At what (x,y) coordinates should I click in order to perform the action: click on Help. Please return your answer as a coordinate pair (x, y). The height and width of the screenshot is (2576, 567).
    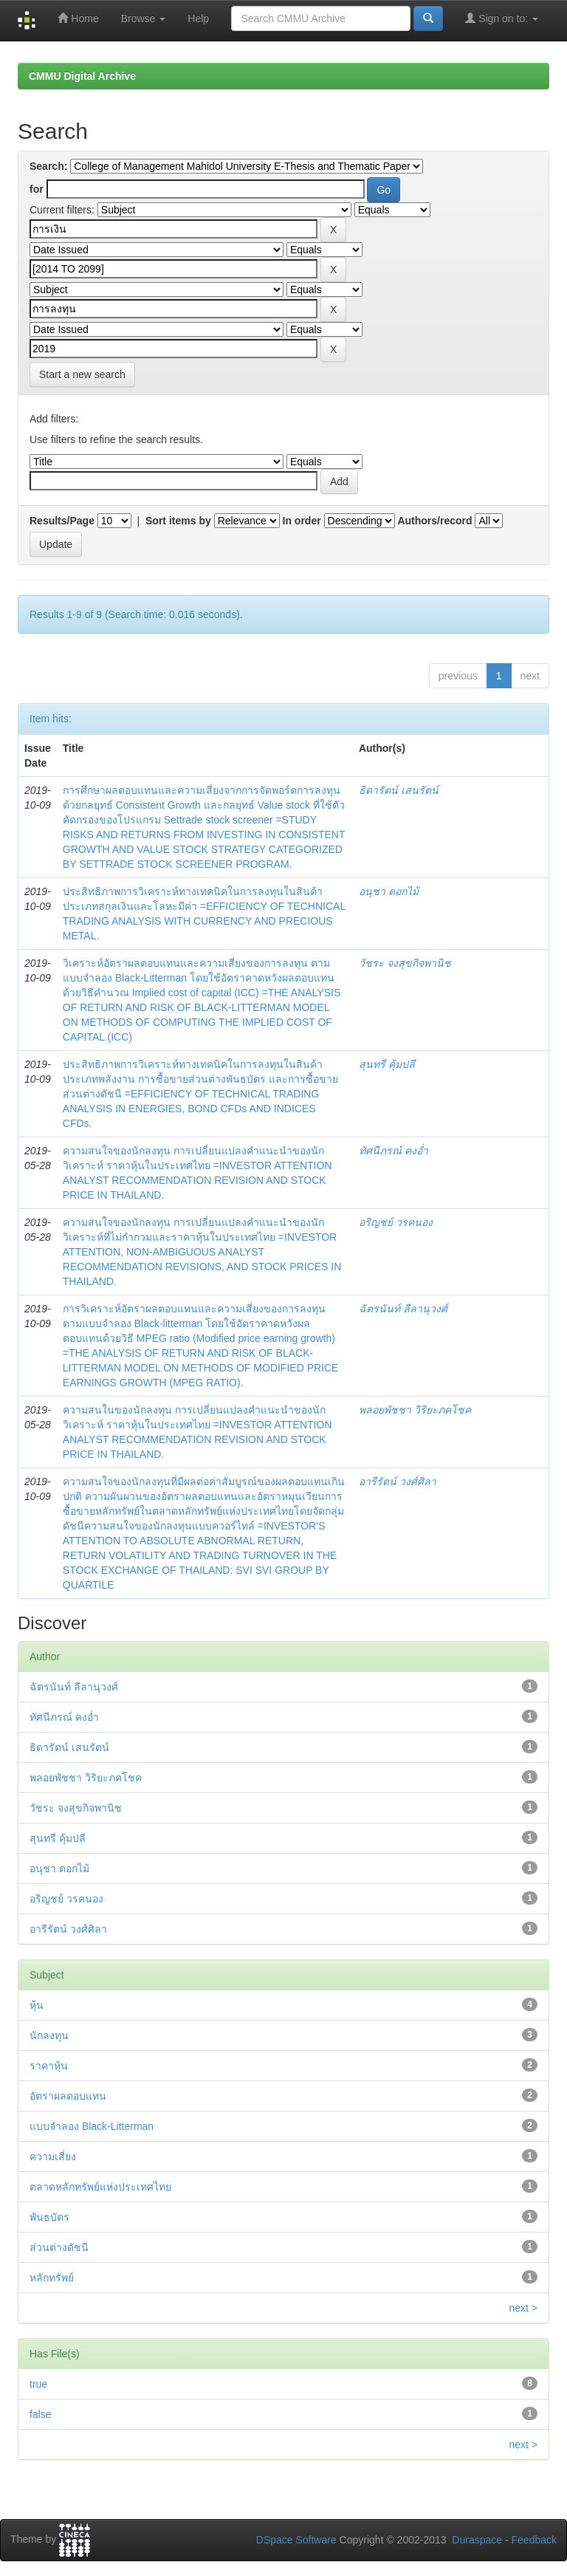
    Looking at the image, I should click on (198, 18).